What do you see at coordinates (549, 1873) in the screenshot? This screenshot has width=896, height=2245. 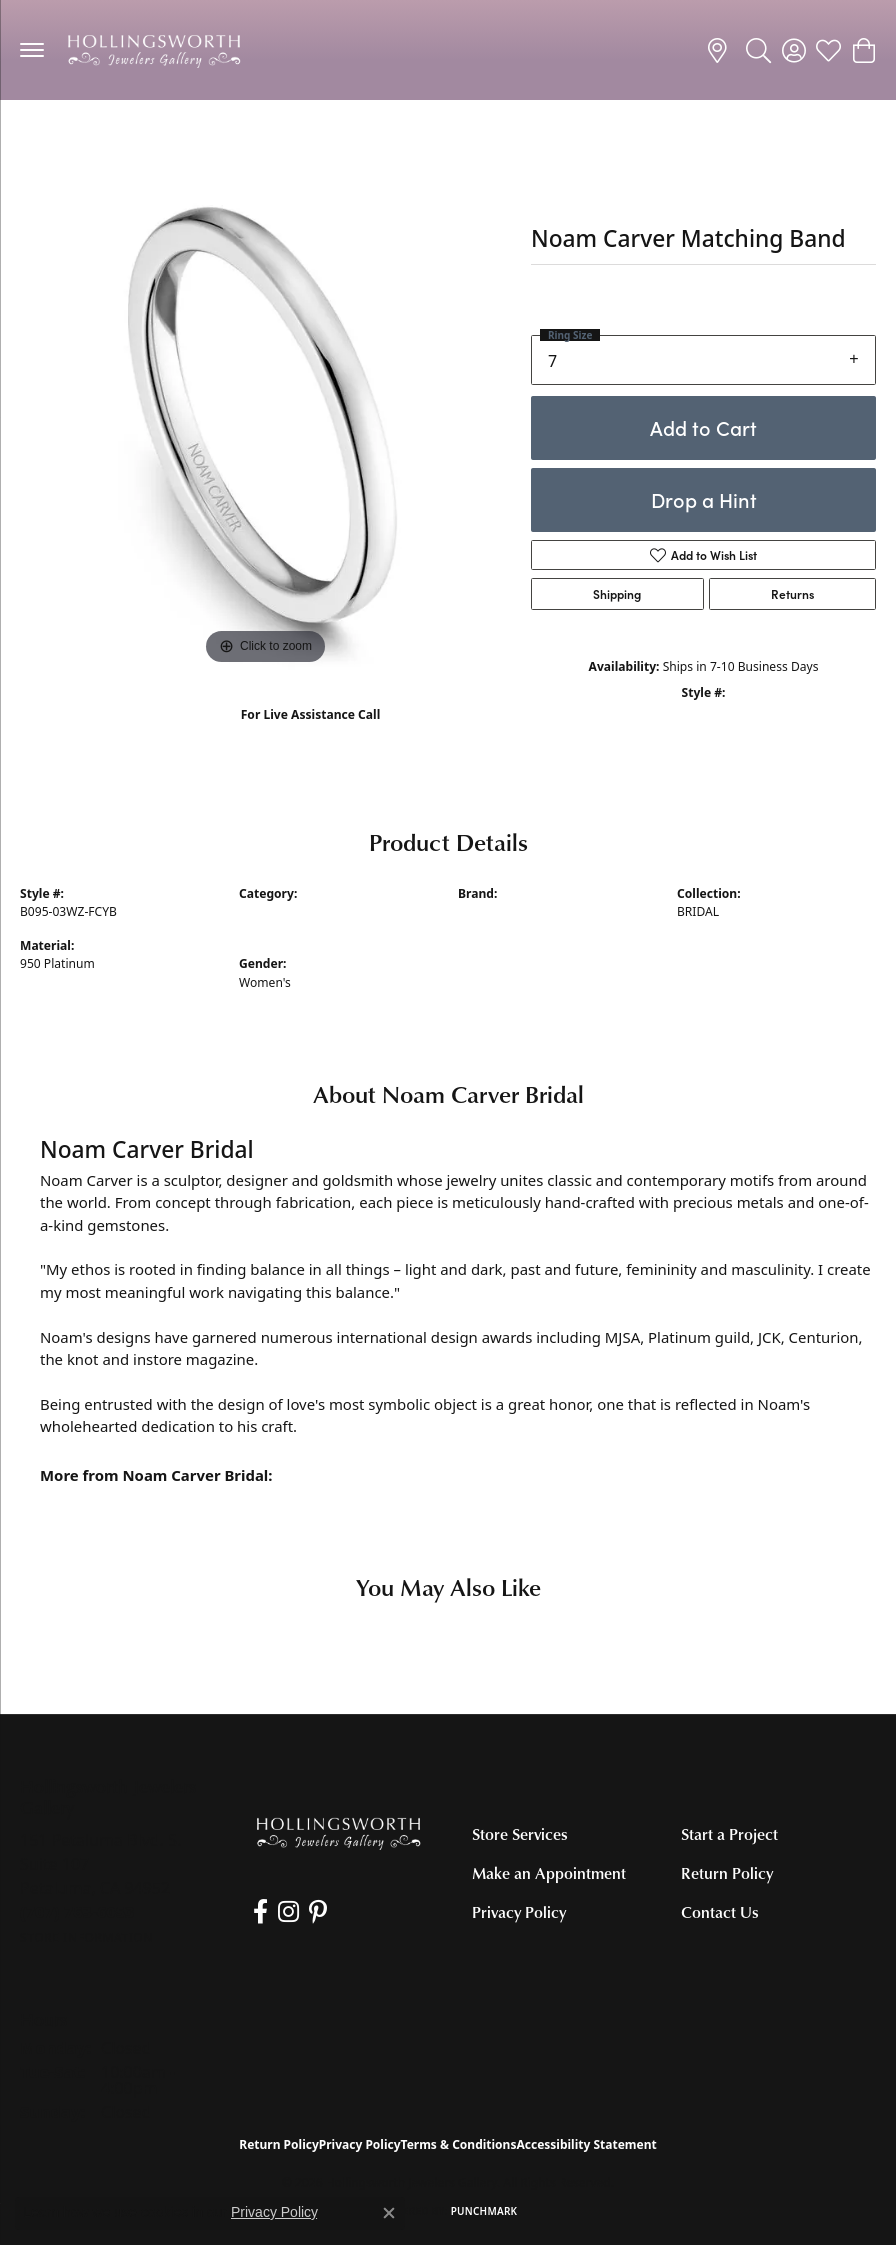 I see `Make an Appointment` at bounding box center [549, 1873].